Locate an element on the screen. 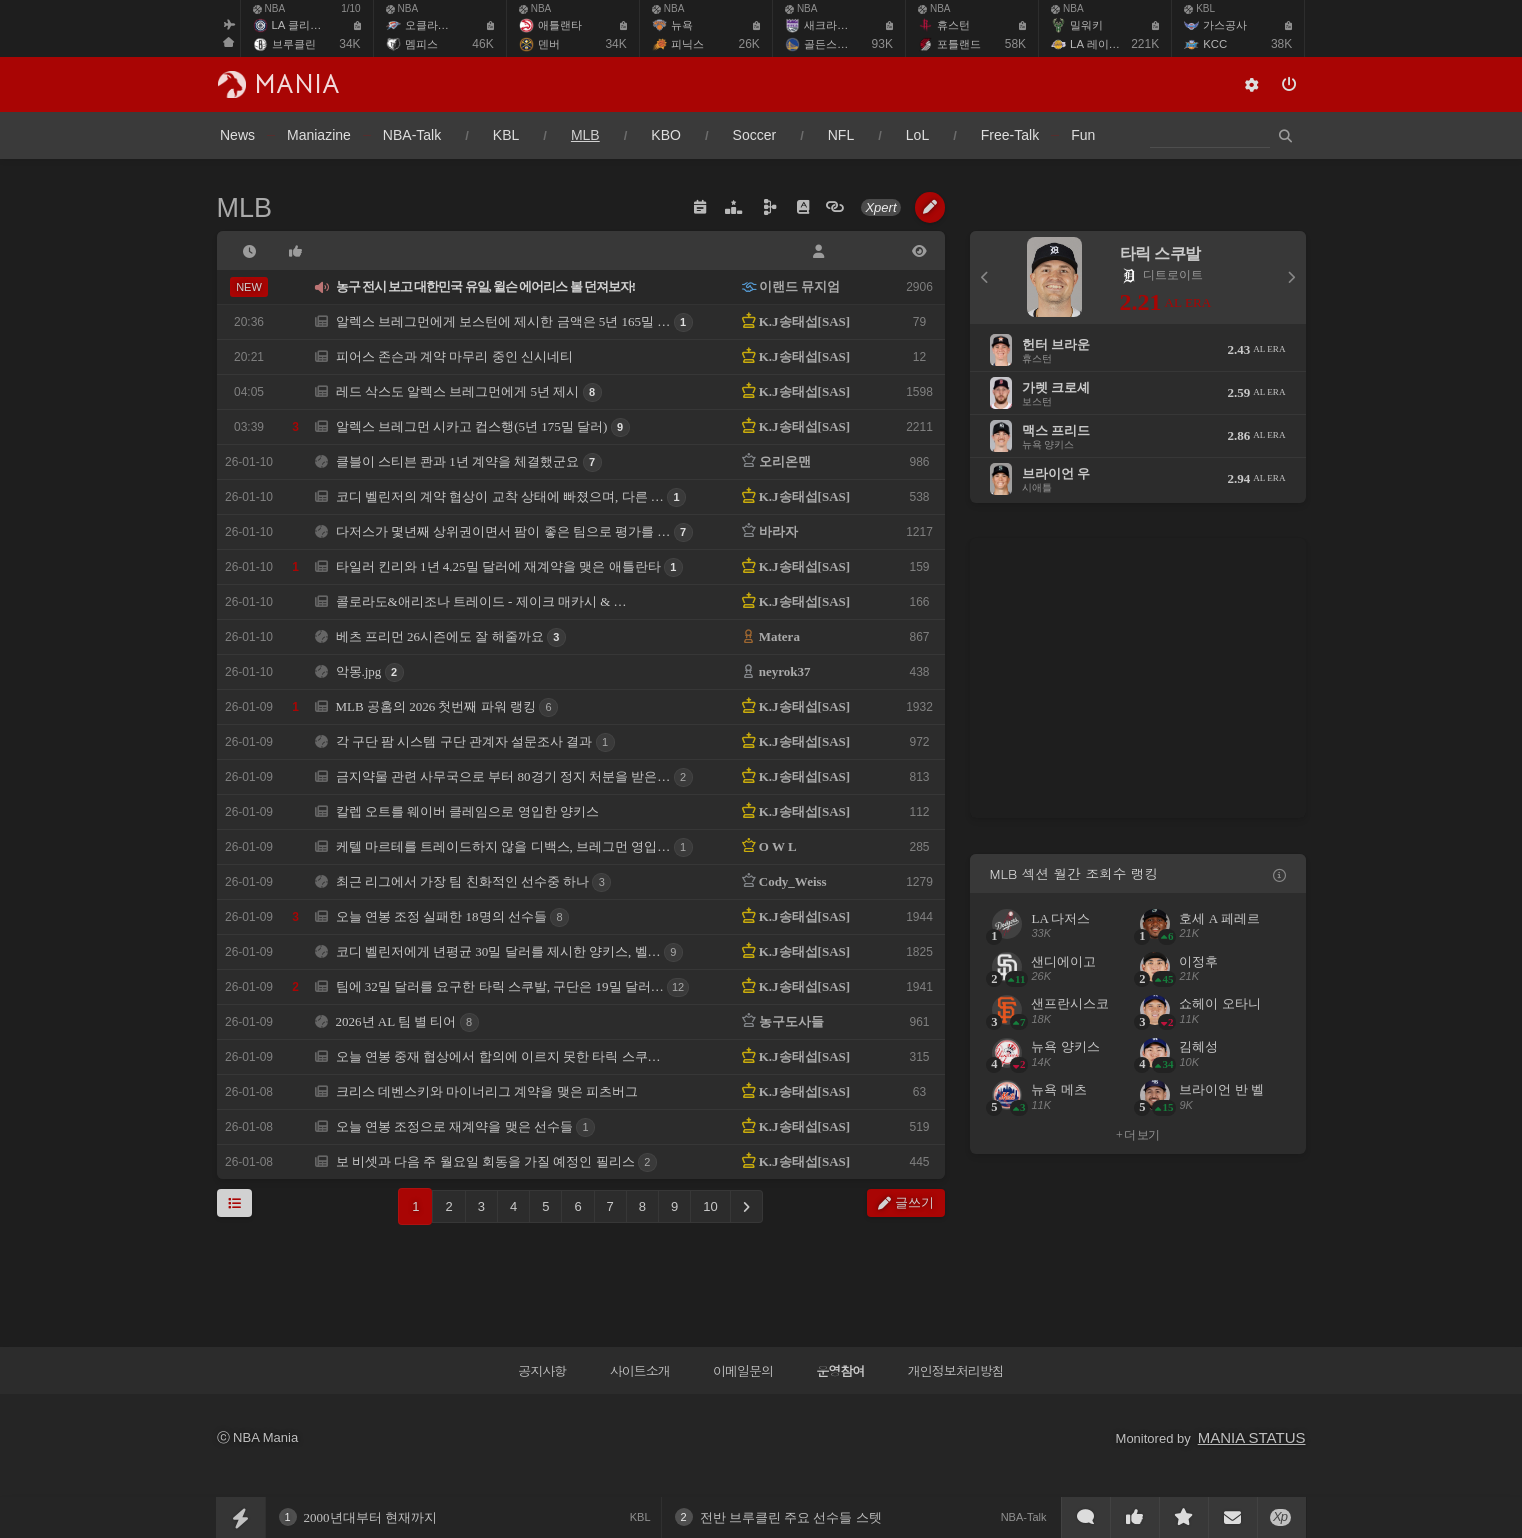 The width and height of the screenshot is (1522, 1538). 새크라멘토 is located at coordinates (831, 25).